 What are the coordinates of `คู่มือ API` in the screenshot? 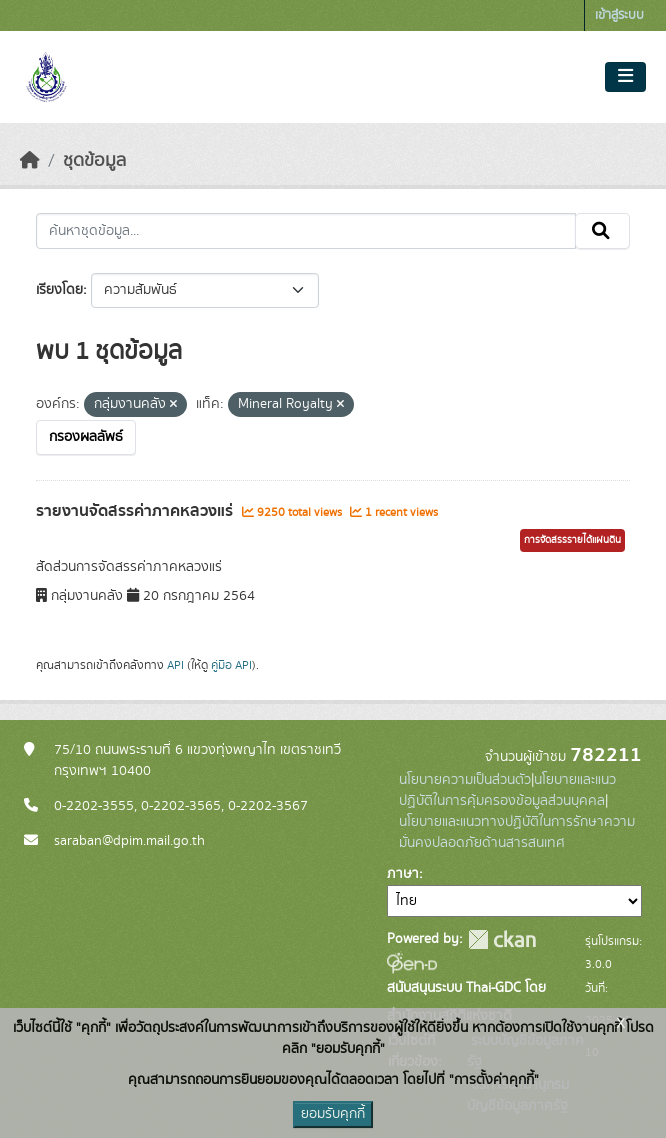 It's located at (231, 665).